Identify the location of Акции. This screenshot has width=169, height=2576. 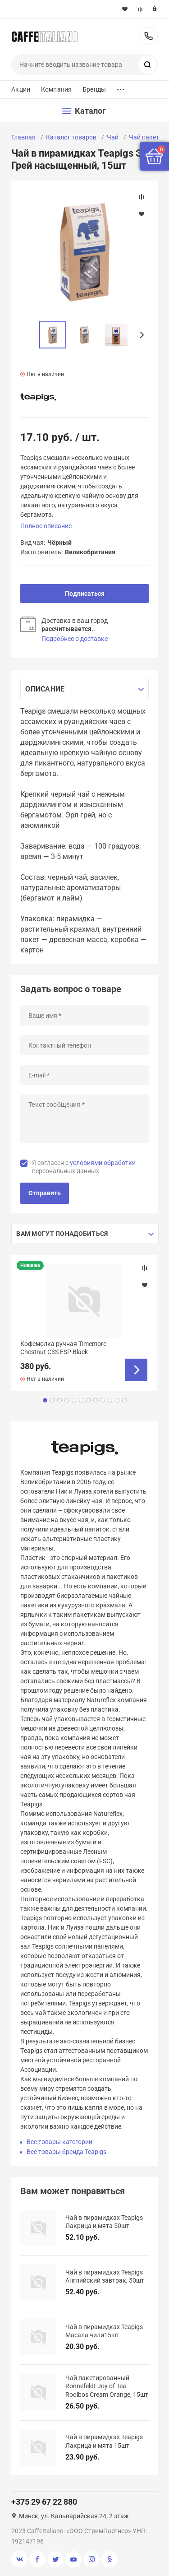
(20, 89).